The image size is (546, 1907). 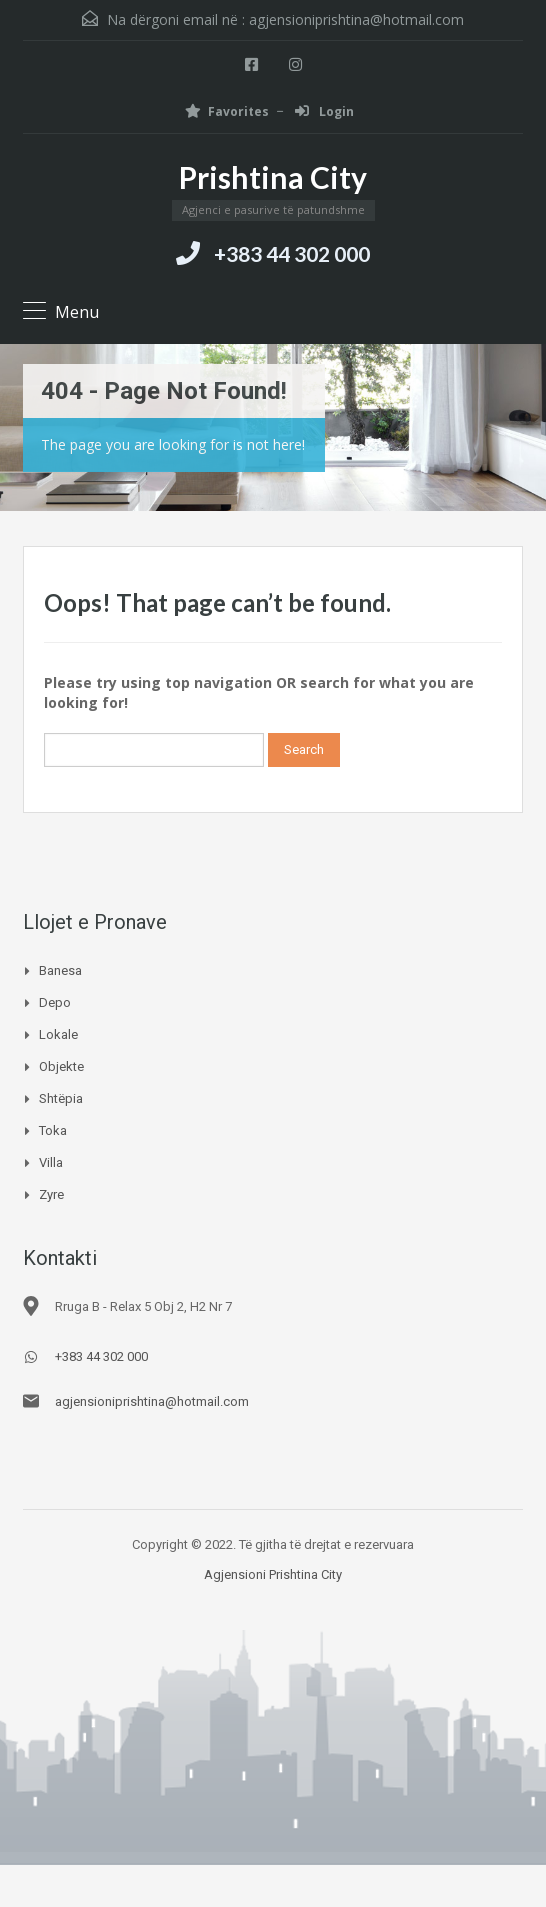 I want to click on Villa, so click(x=51, y=1162).